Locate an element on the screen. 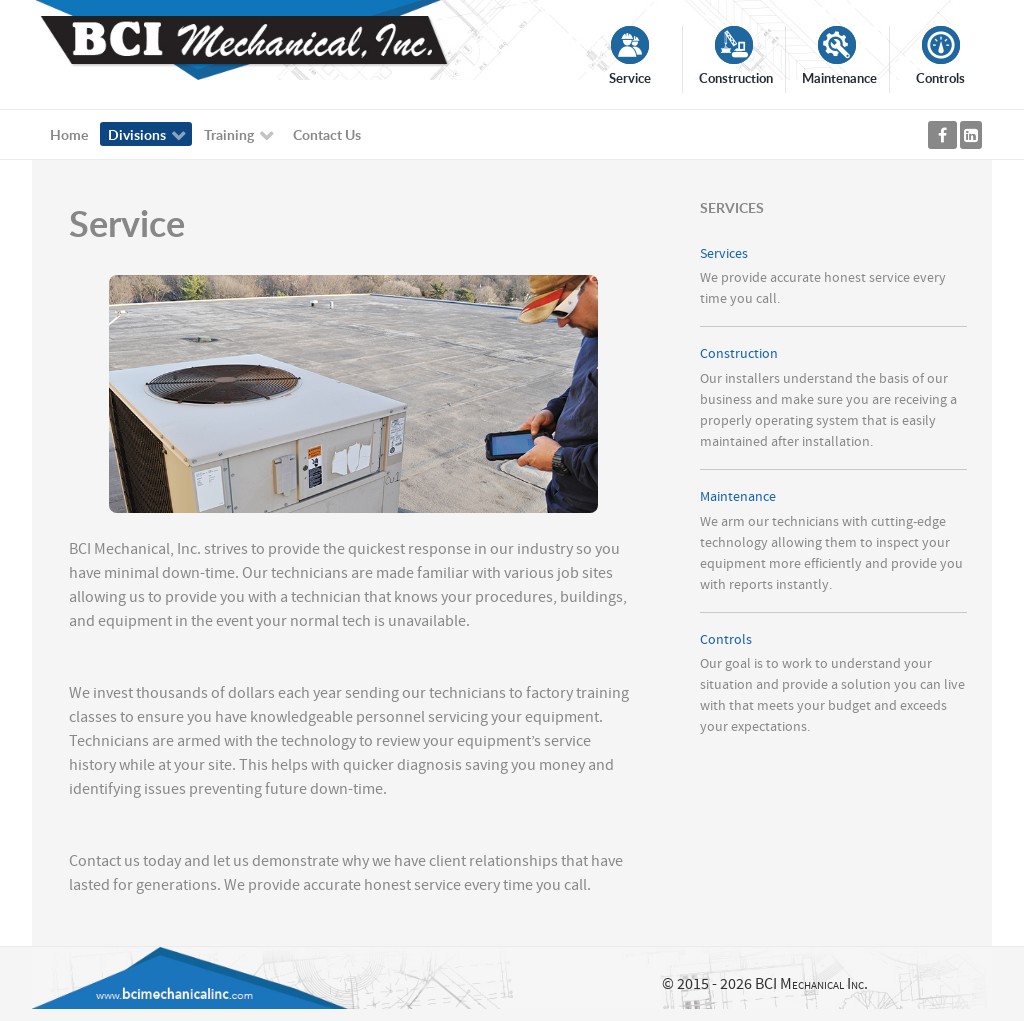 This screenshot has height=1021, width=1024. Maintenance is located at coordinates (738, 496).